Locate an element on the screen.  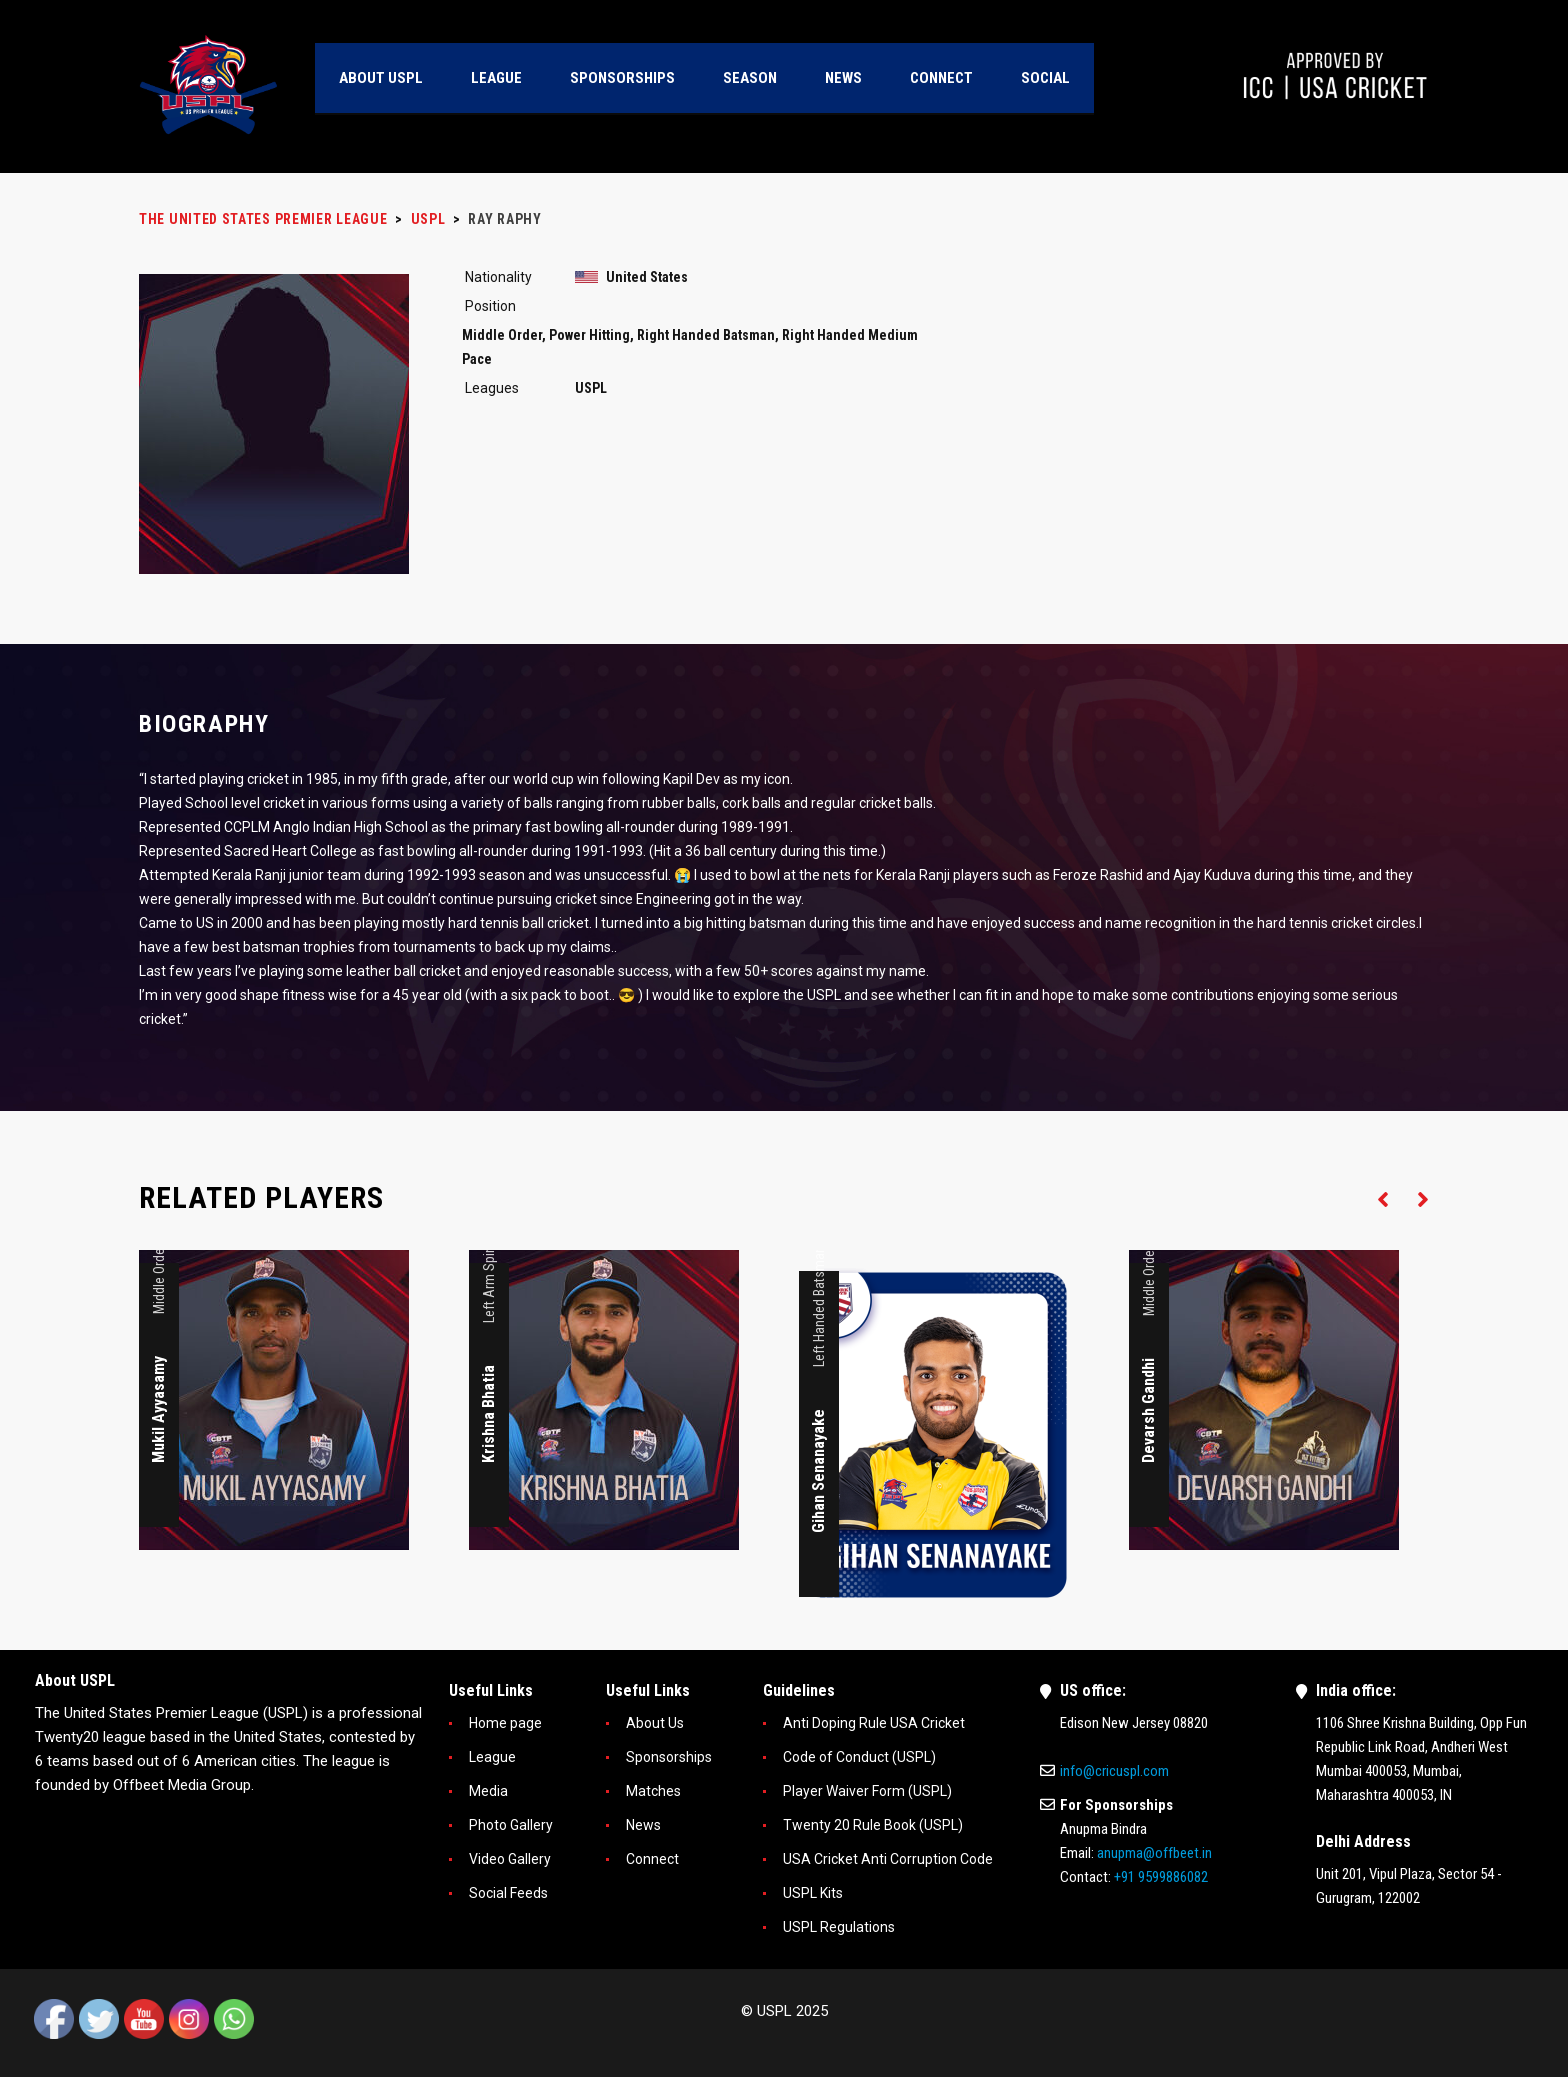
Matches is located at coordinates (653, 1791).